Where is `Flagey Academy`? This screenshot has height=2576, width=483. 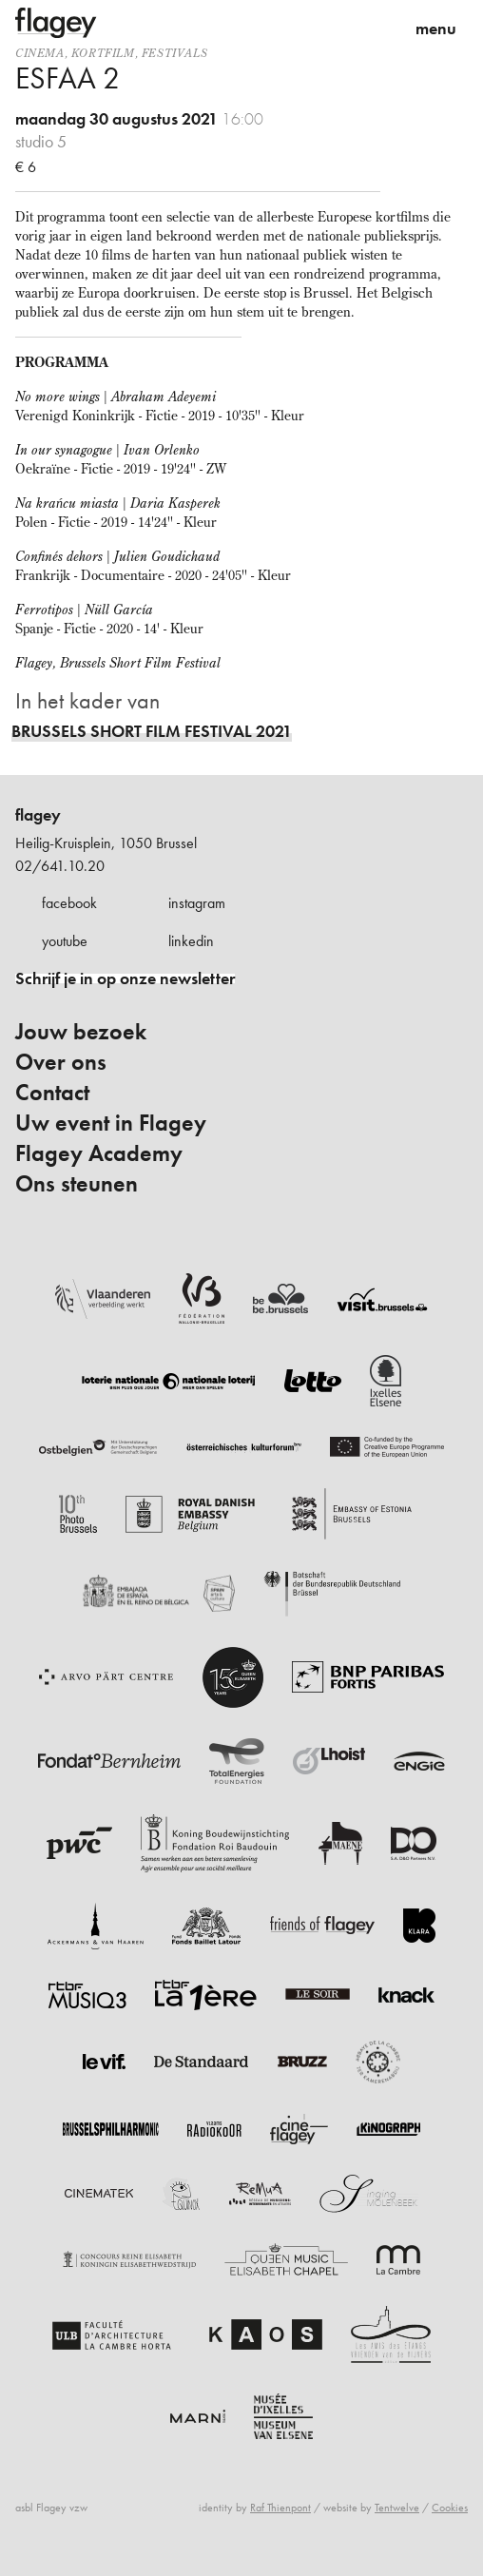
Flagey Academy is located at coordinates (99, 1153).